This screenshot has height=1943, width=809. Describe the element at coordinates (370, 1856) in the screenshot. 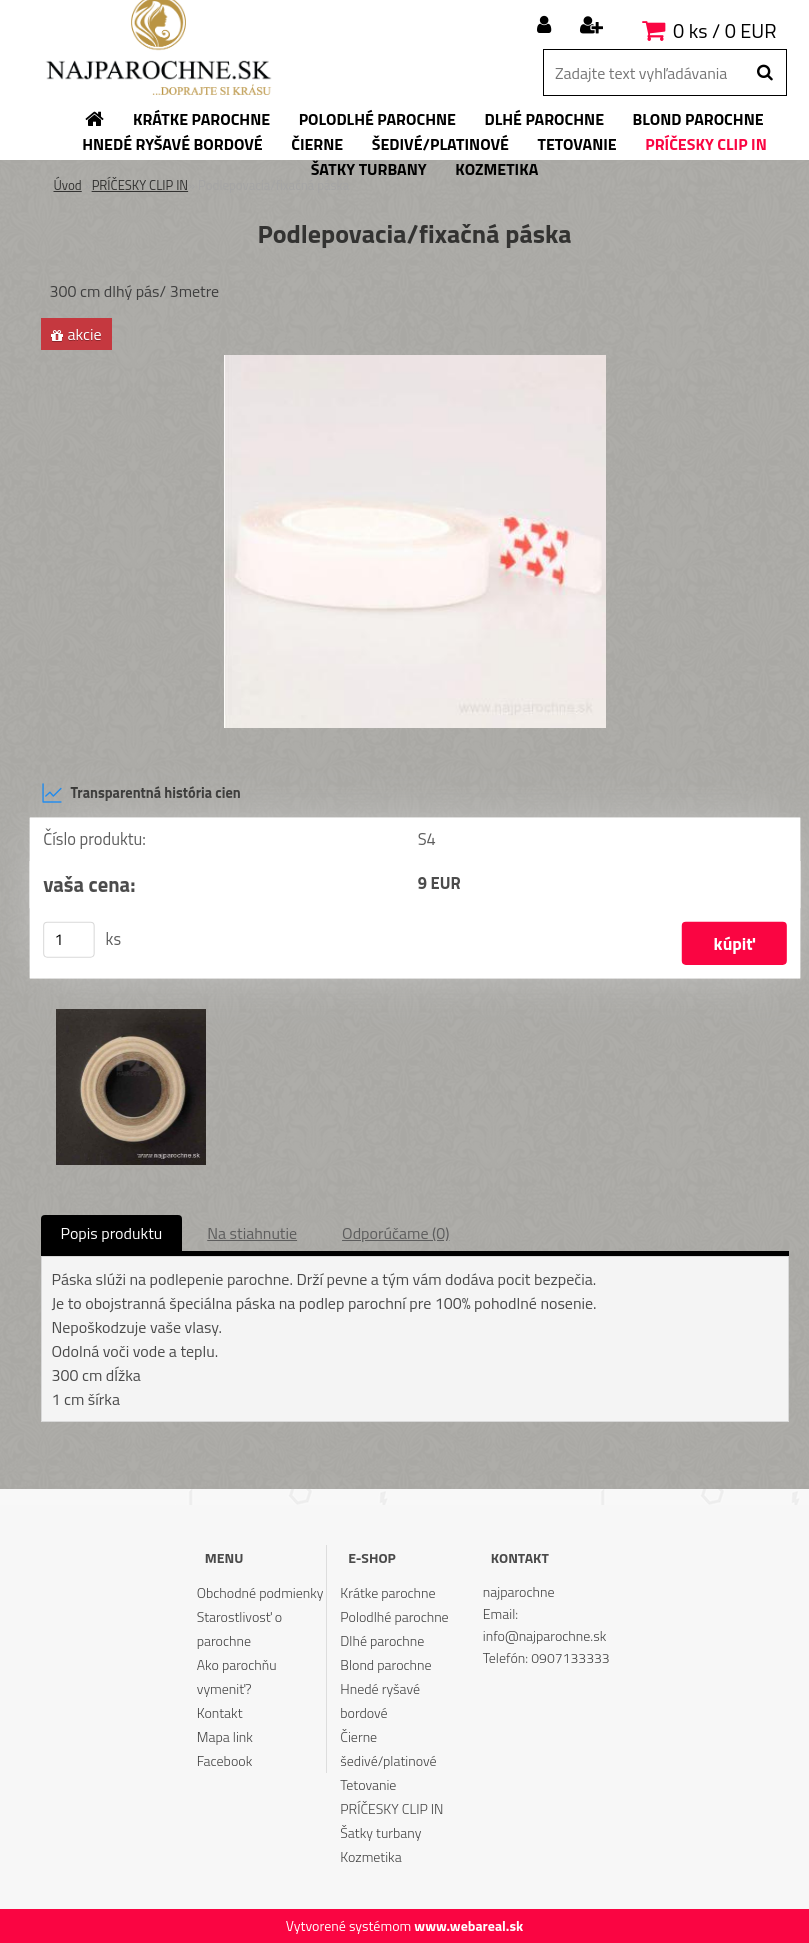

I see `Kozmetika` at that location.